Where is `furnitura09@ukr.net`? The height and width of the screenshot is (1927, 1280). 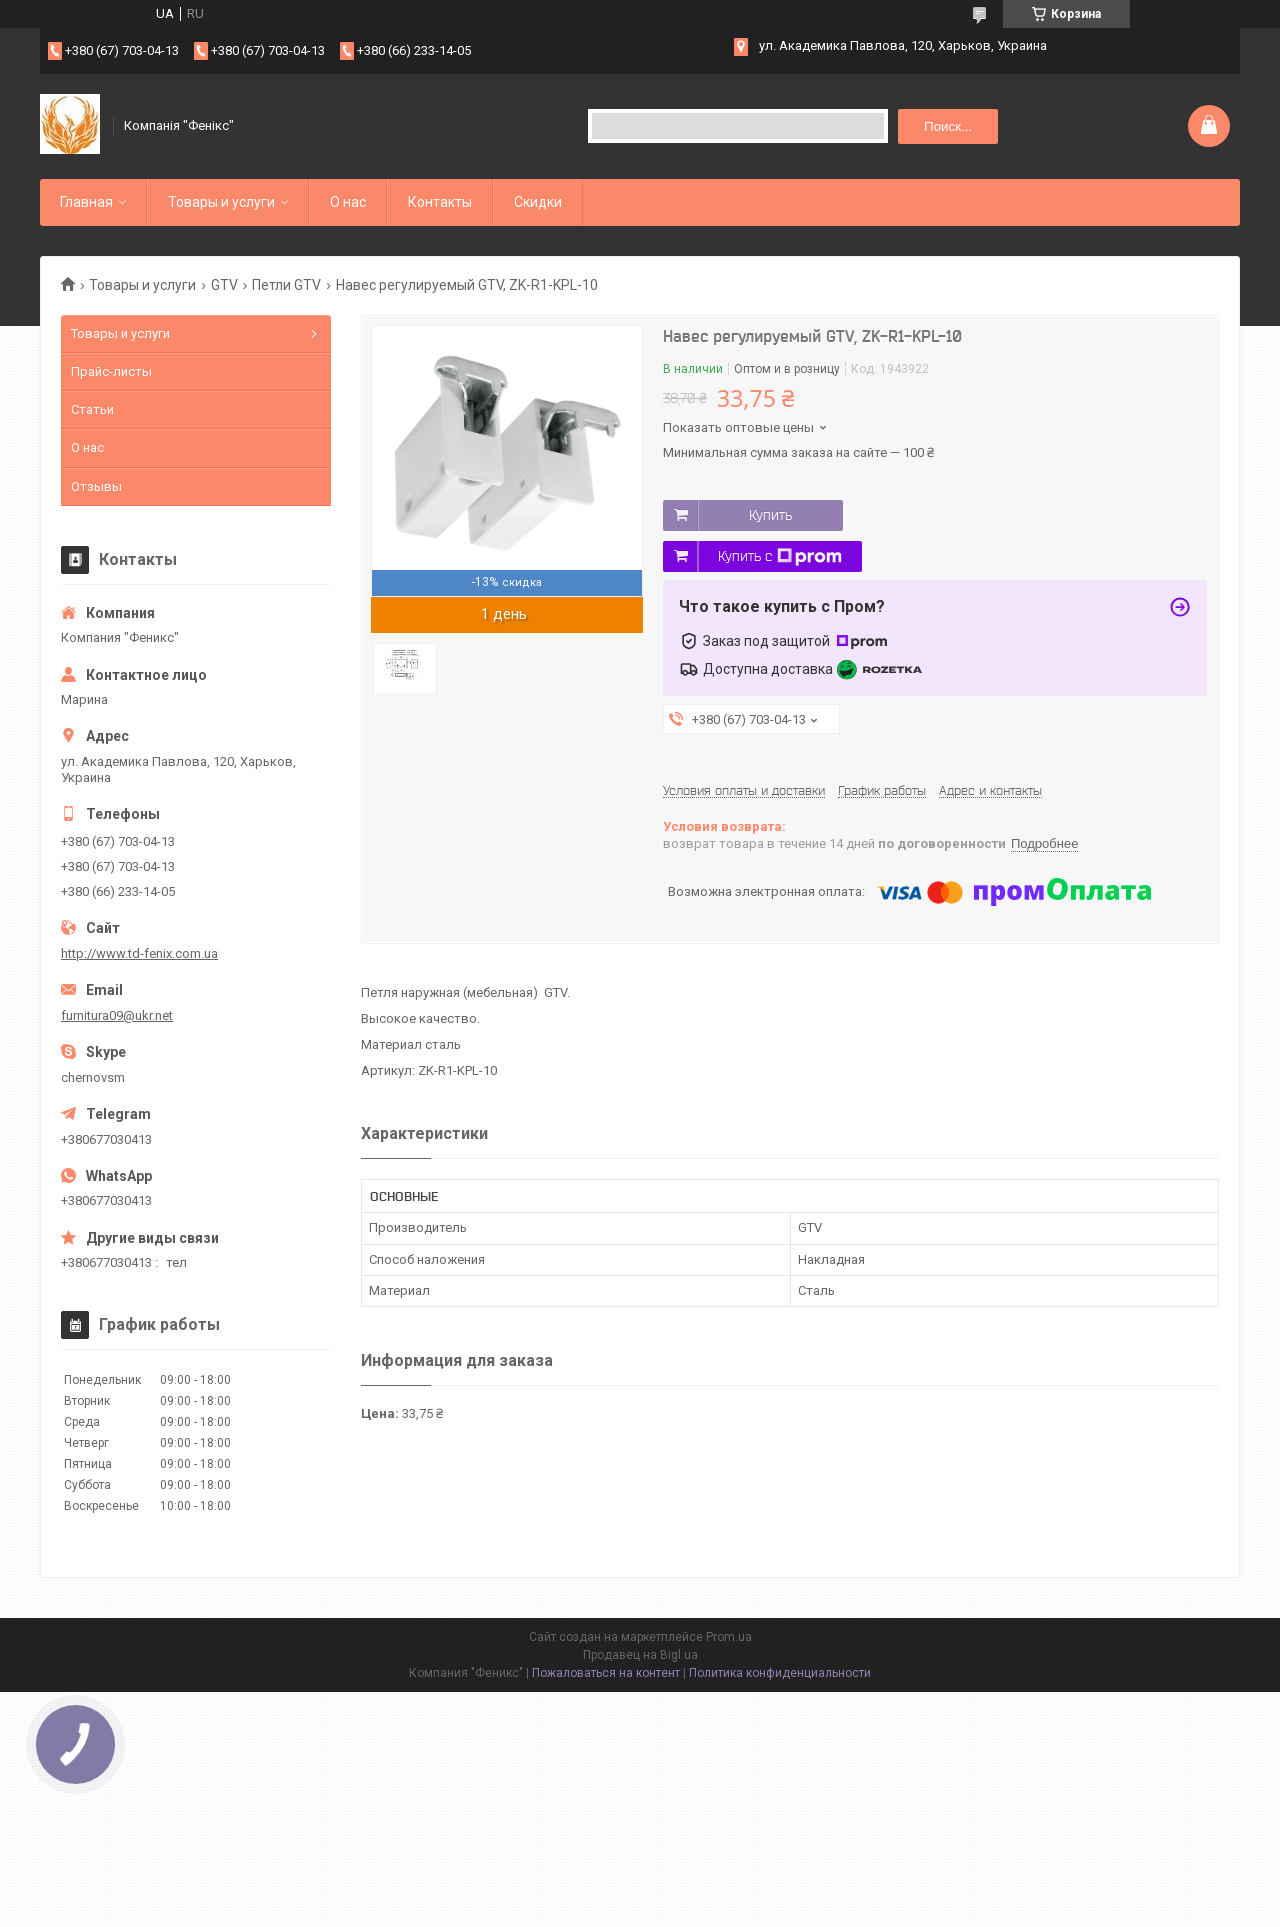
furnitura09@ukr.net is located at coordinates (117, 1015).